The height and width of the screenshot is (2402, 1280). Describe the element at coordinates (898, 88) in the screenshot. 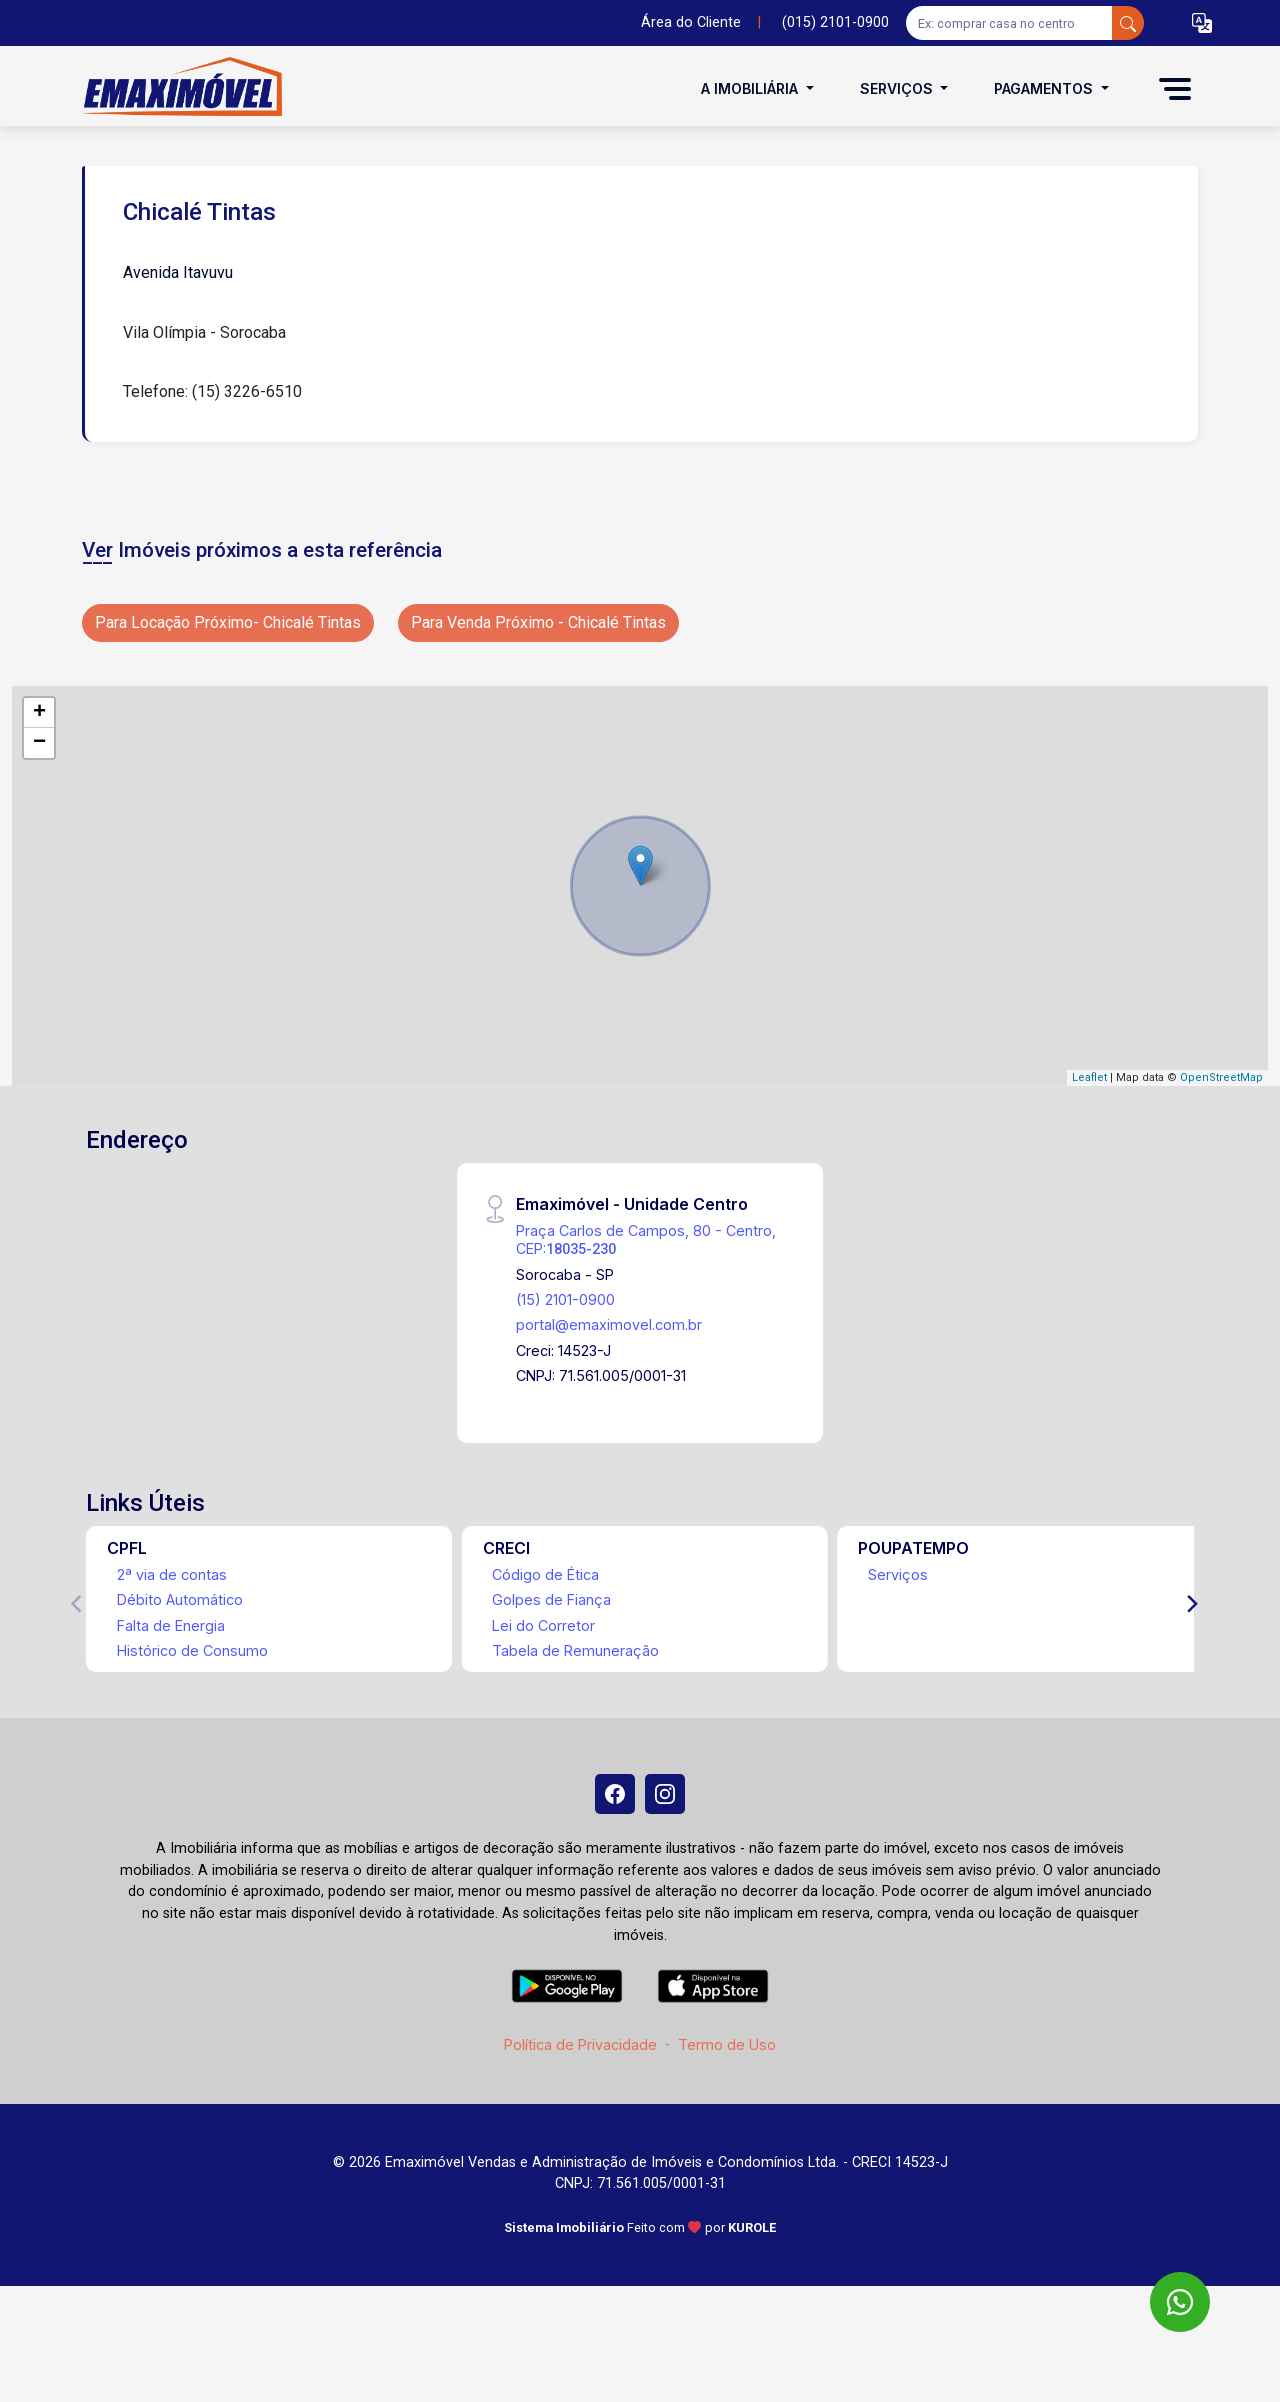

I see `Serviços [button]` at that location.